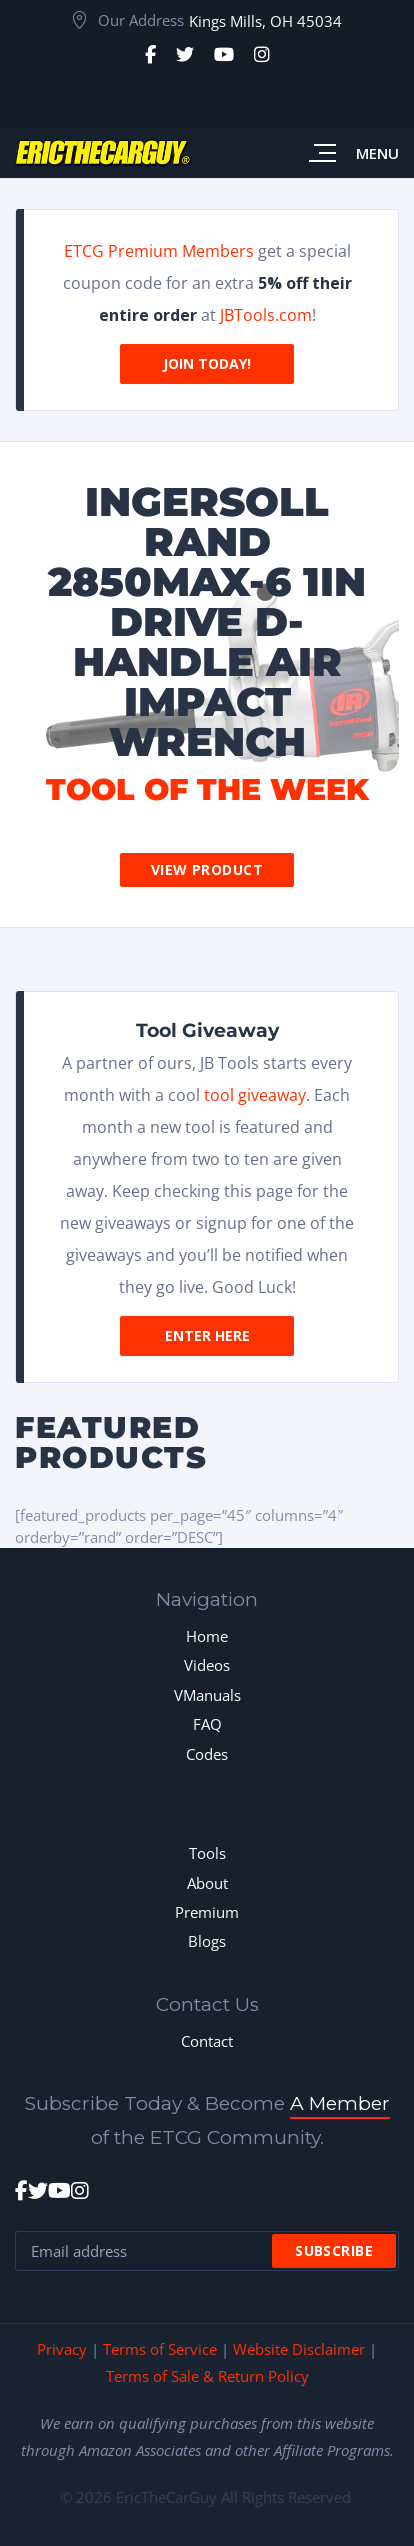  Describe the element at coordinates (207, 1665) in the screenshot. I see `Videos` at that location.